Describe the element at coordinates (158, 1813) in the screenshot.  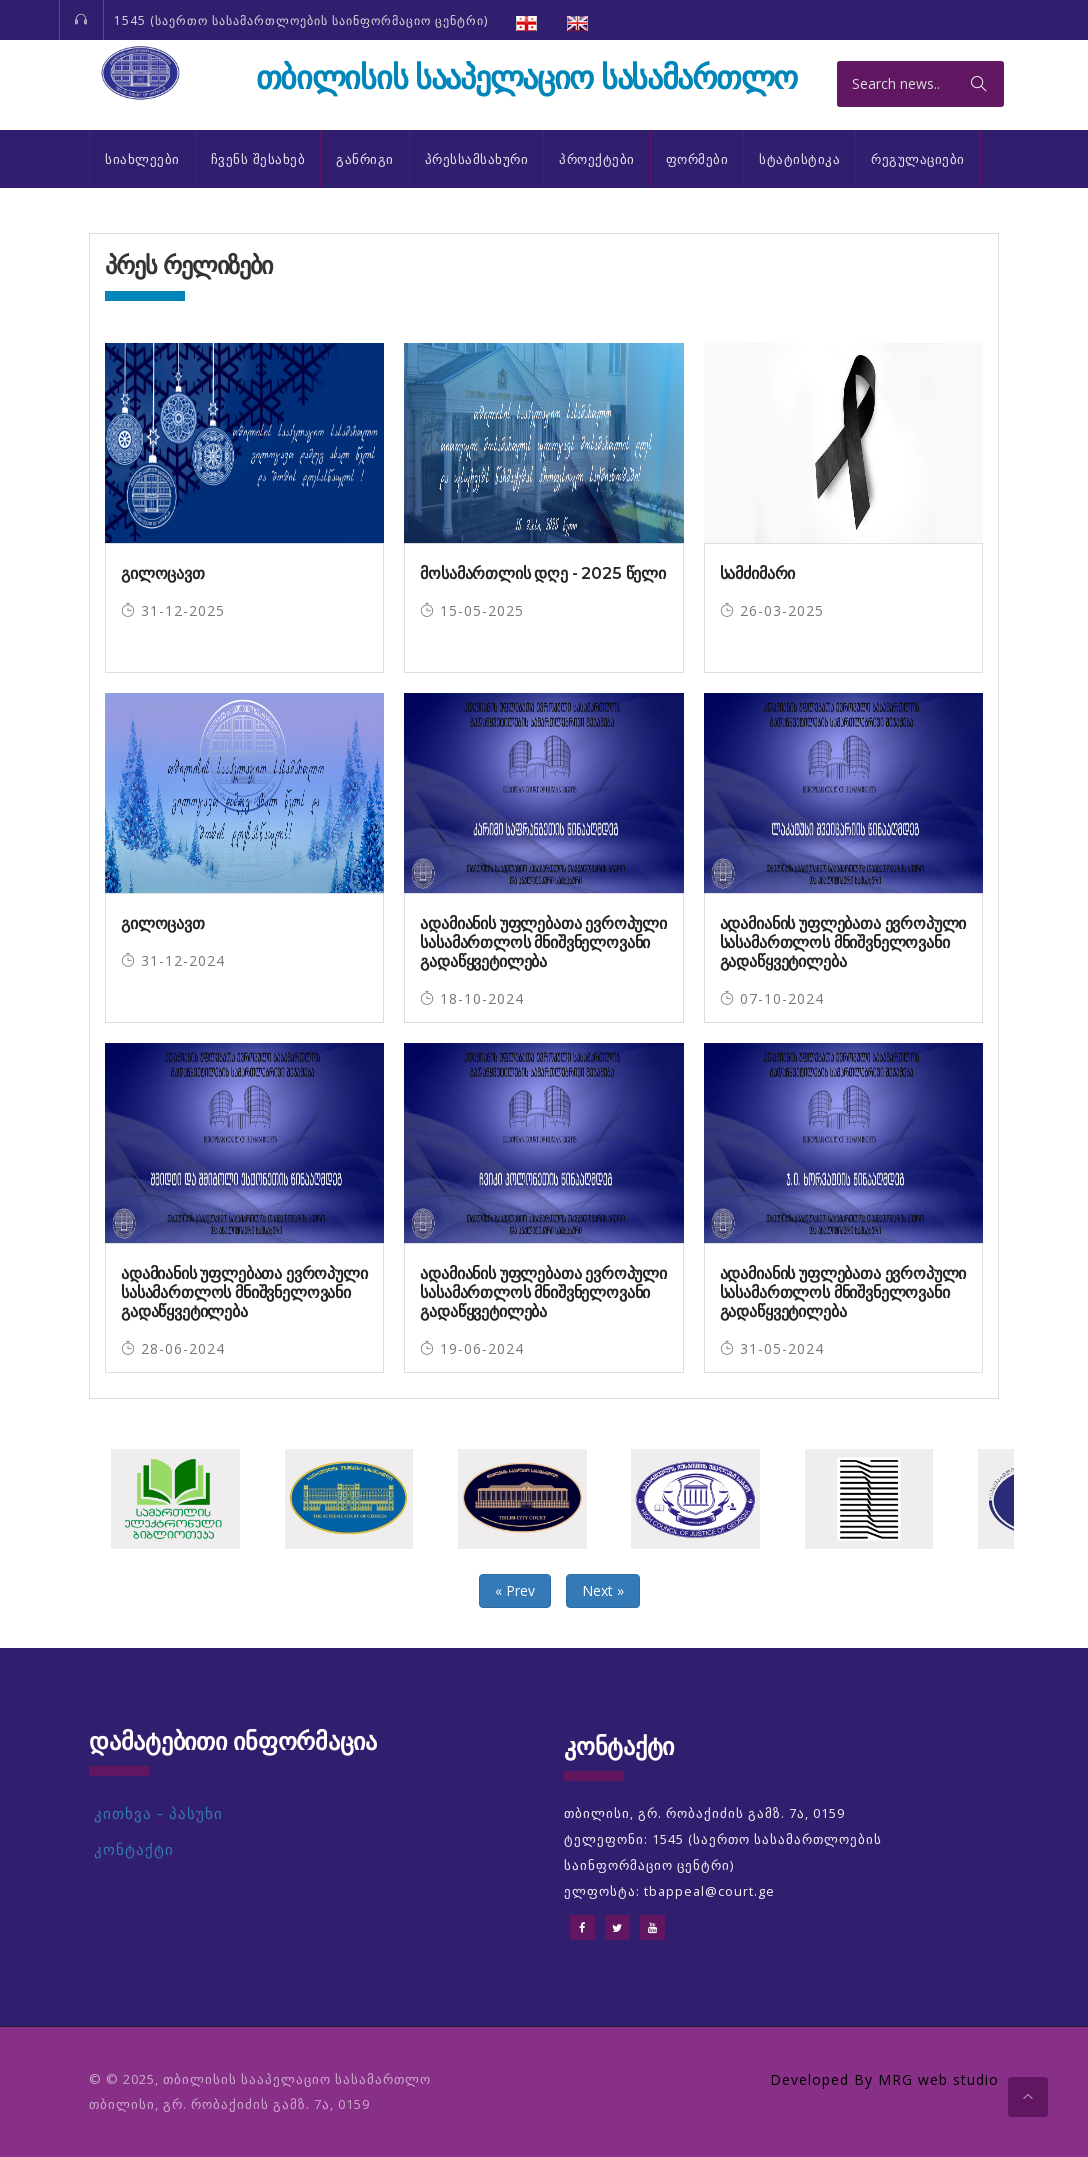
I see `კითხვა - პასუხი` at that location.